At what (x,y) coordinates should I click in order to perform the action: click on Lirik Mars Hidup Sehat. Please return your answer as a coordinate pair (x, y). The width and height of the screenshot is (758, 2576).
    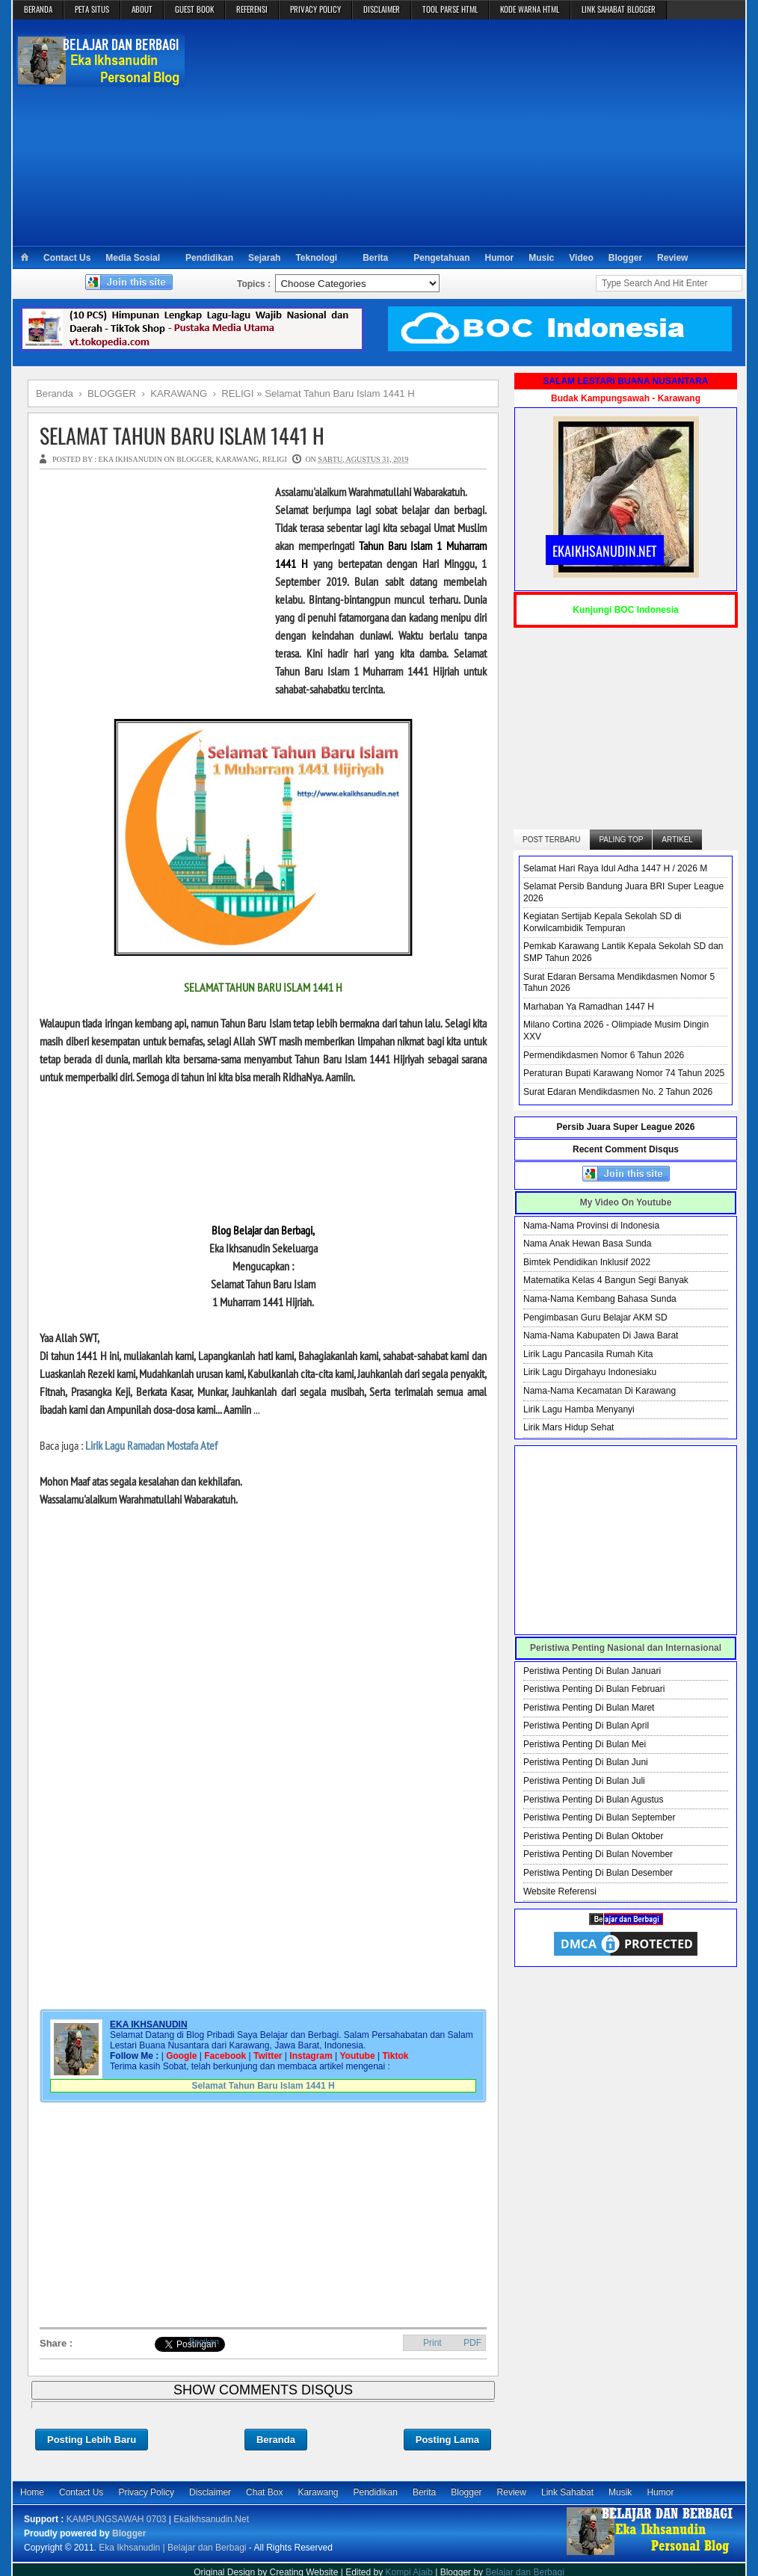
    Looking at the image, I should click on (568, 1427).